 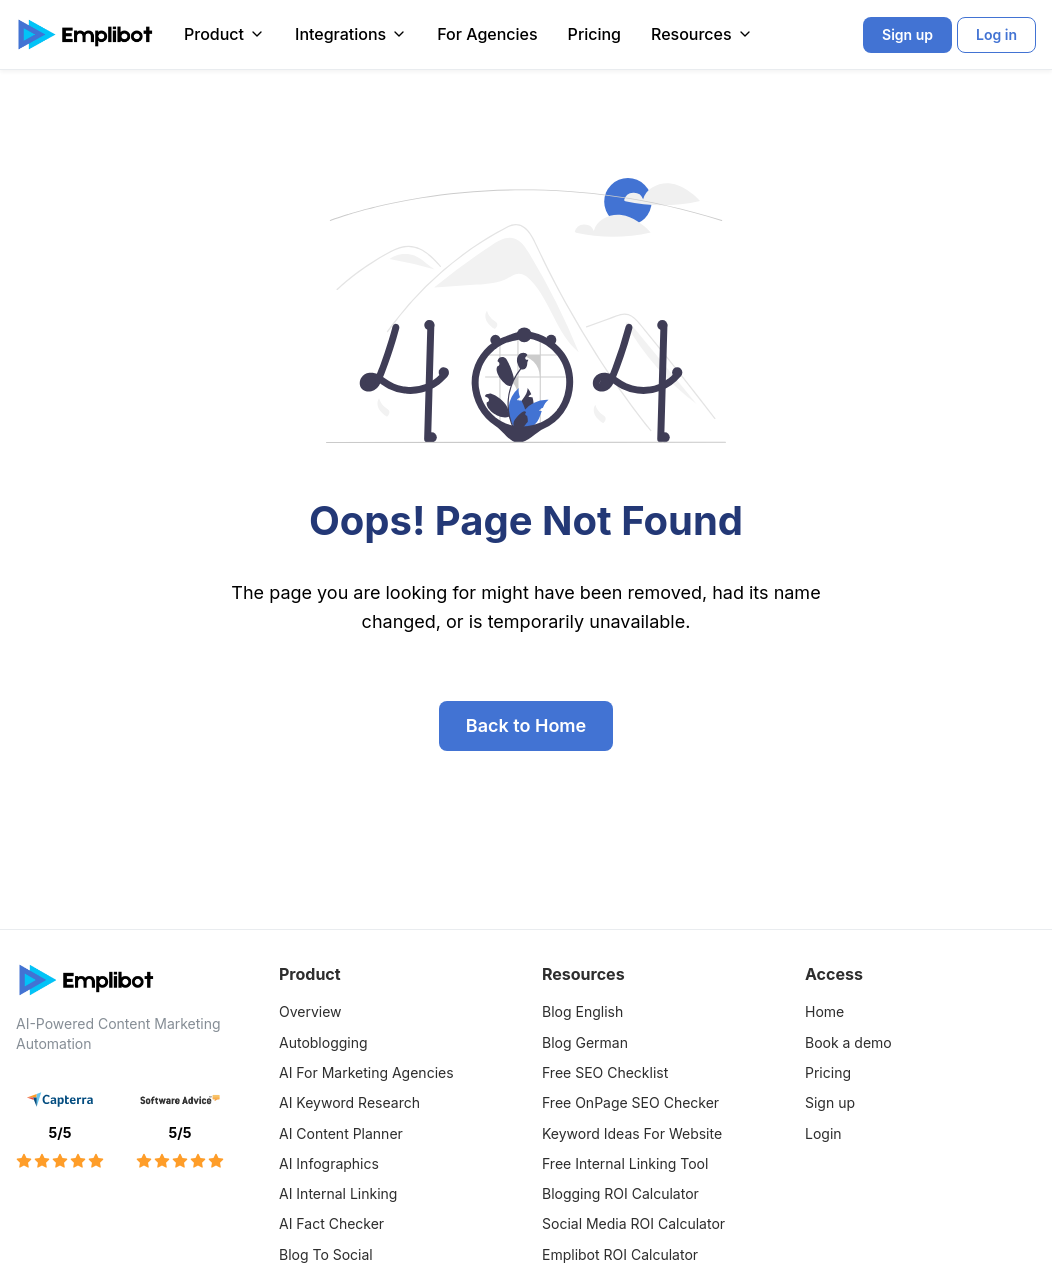 I want to click on Overview, so click(x=310, y=1011).